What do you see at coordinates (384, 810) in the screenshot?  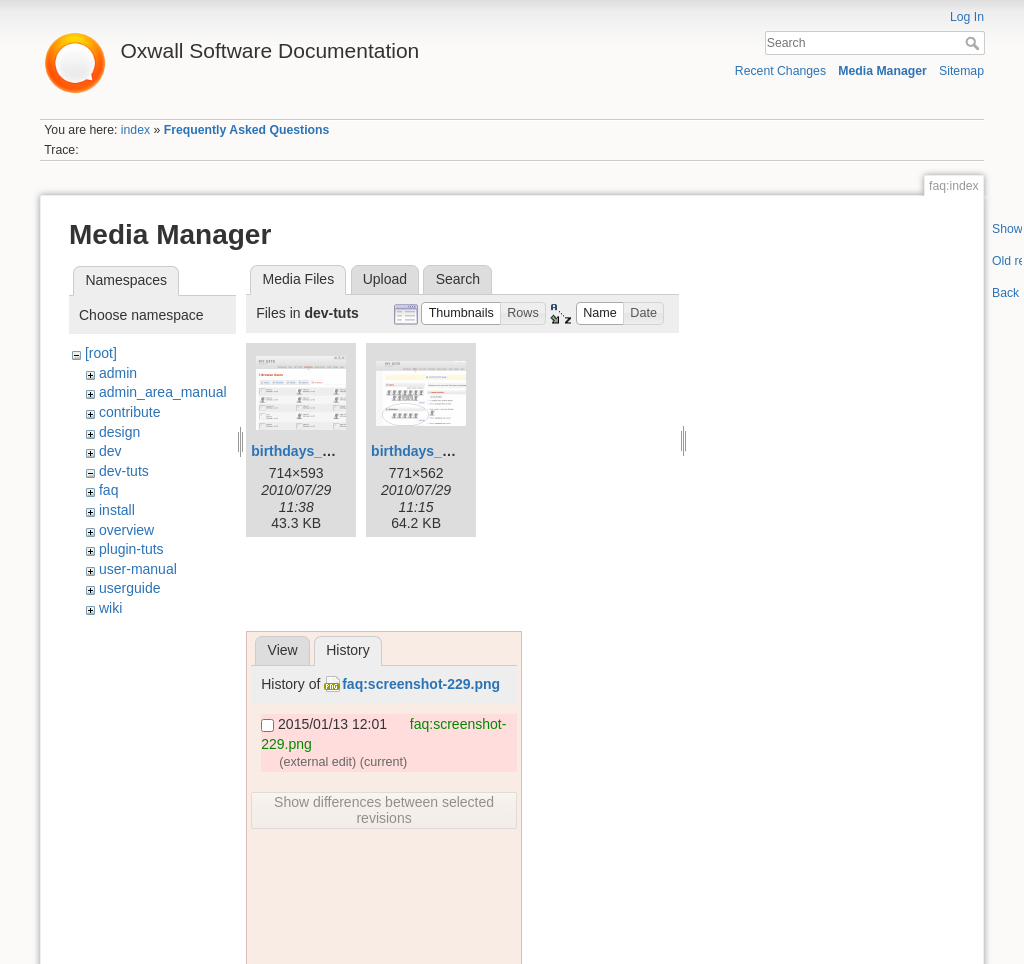 I see `Show differences between selected revisions` at bounding box center [384, 810].